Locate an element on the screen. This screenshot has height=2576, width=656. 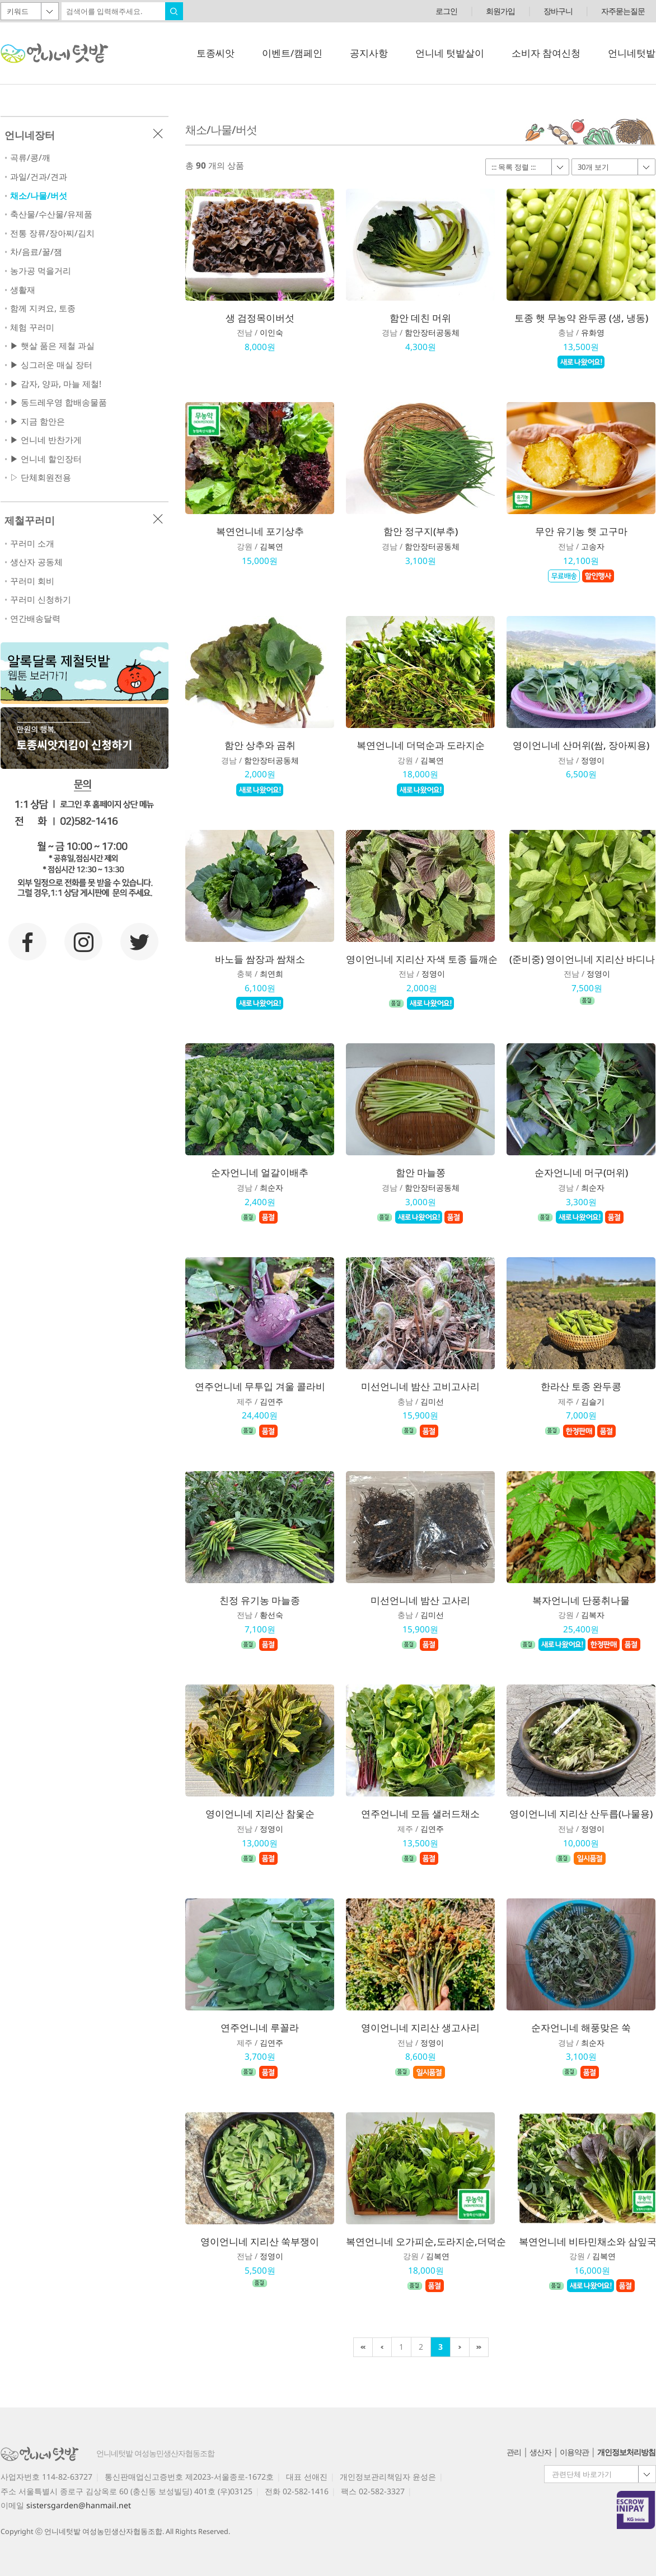
무안 유기농 햇 고구마 is located at coordinates (581, 531).